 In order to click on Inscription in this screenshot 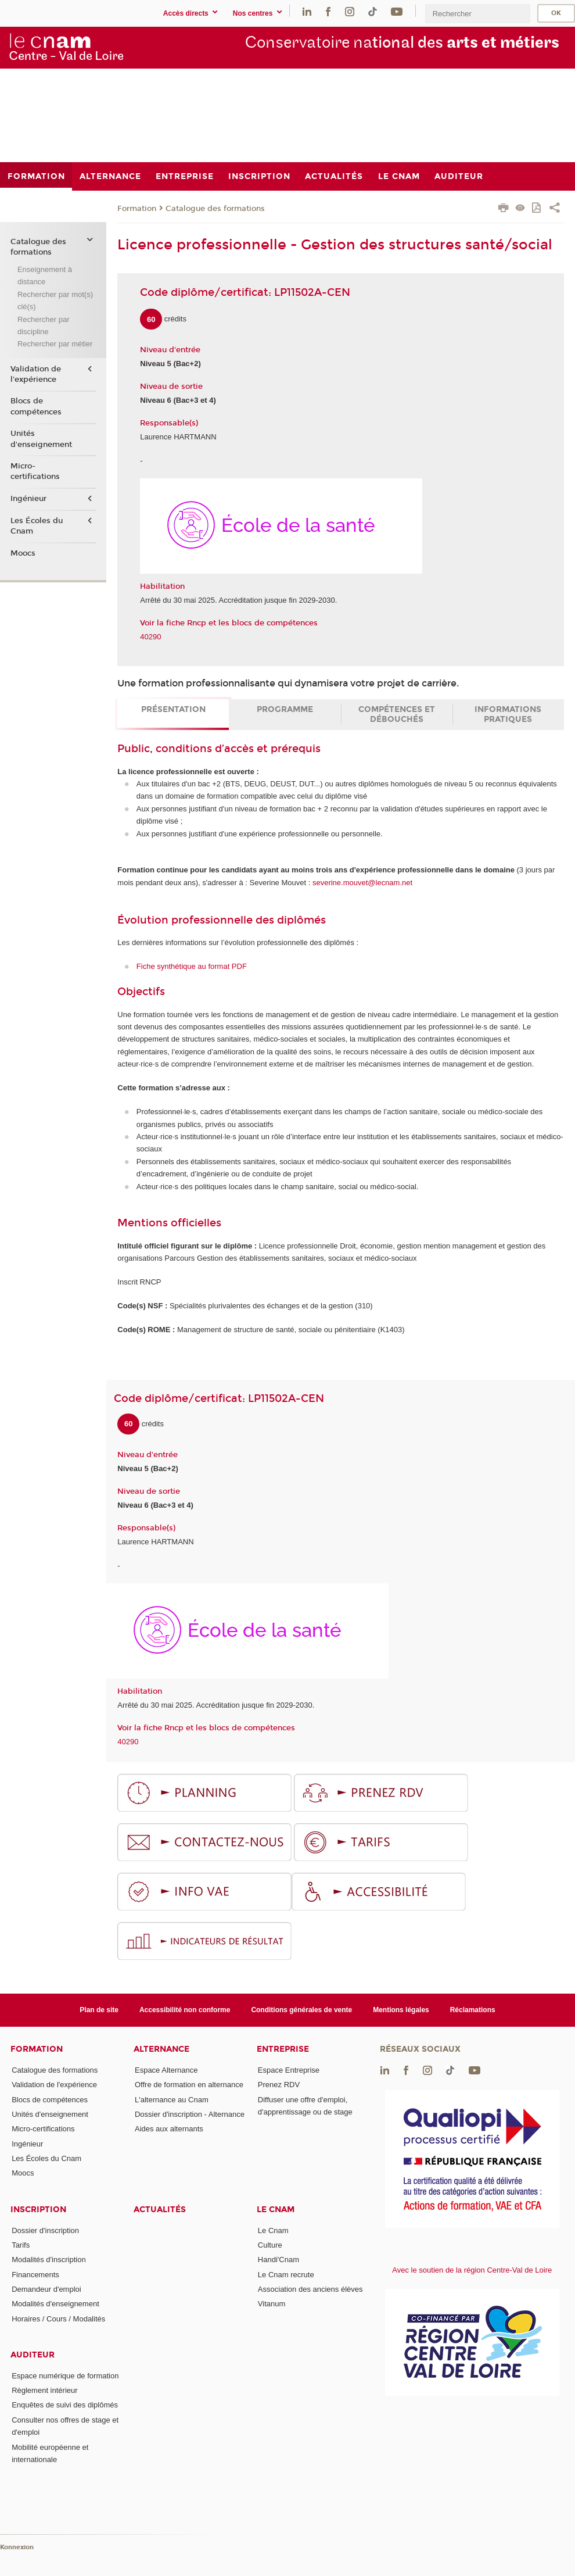, I will do `click(38, 2209)`.